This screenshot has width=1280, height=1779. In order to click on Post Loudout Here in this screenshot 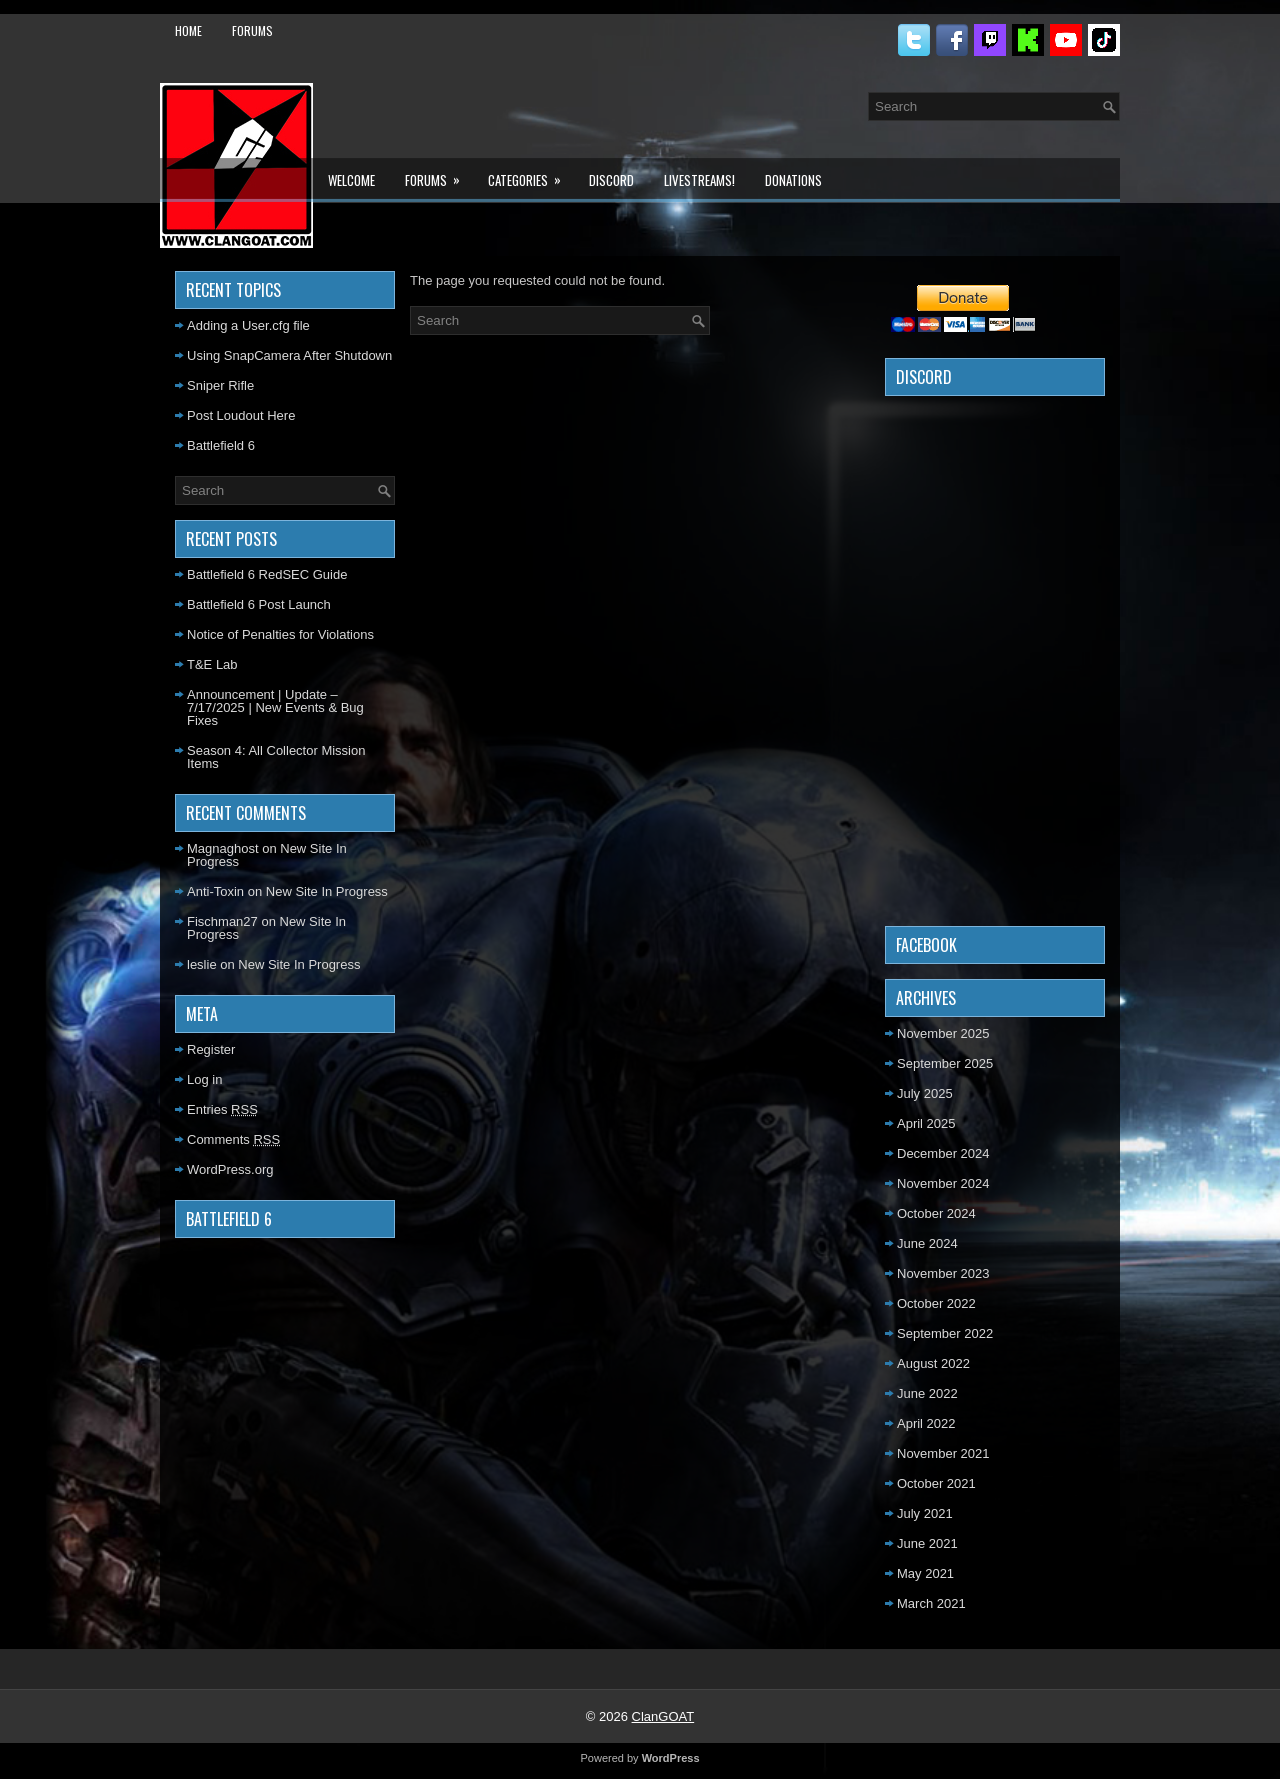, I will do `click(241, 415)`.